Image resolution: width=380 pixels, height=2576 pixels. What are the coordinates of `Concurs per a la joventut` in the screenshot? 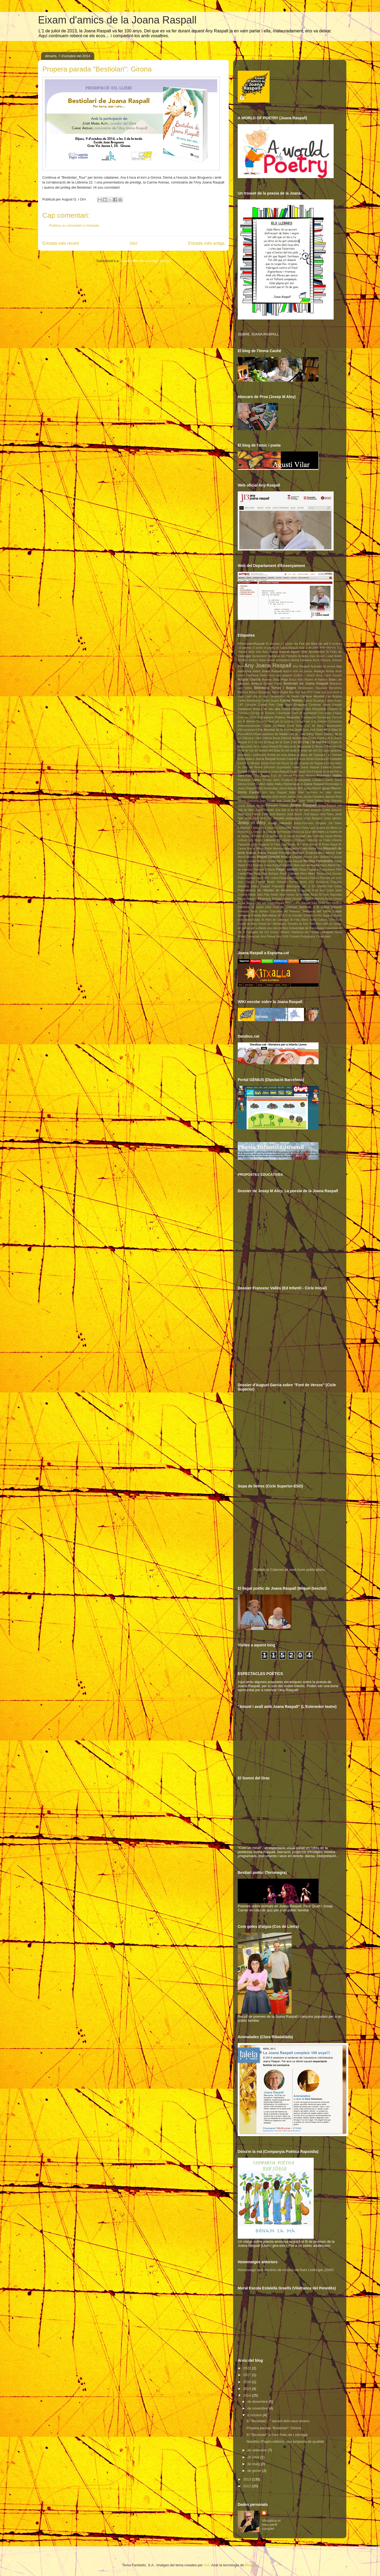 It's located at (310, 721).